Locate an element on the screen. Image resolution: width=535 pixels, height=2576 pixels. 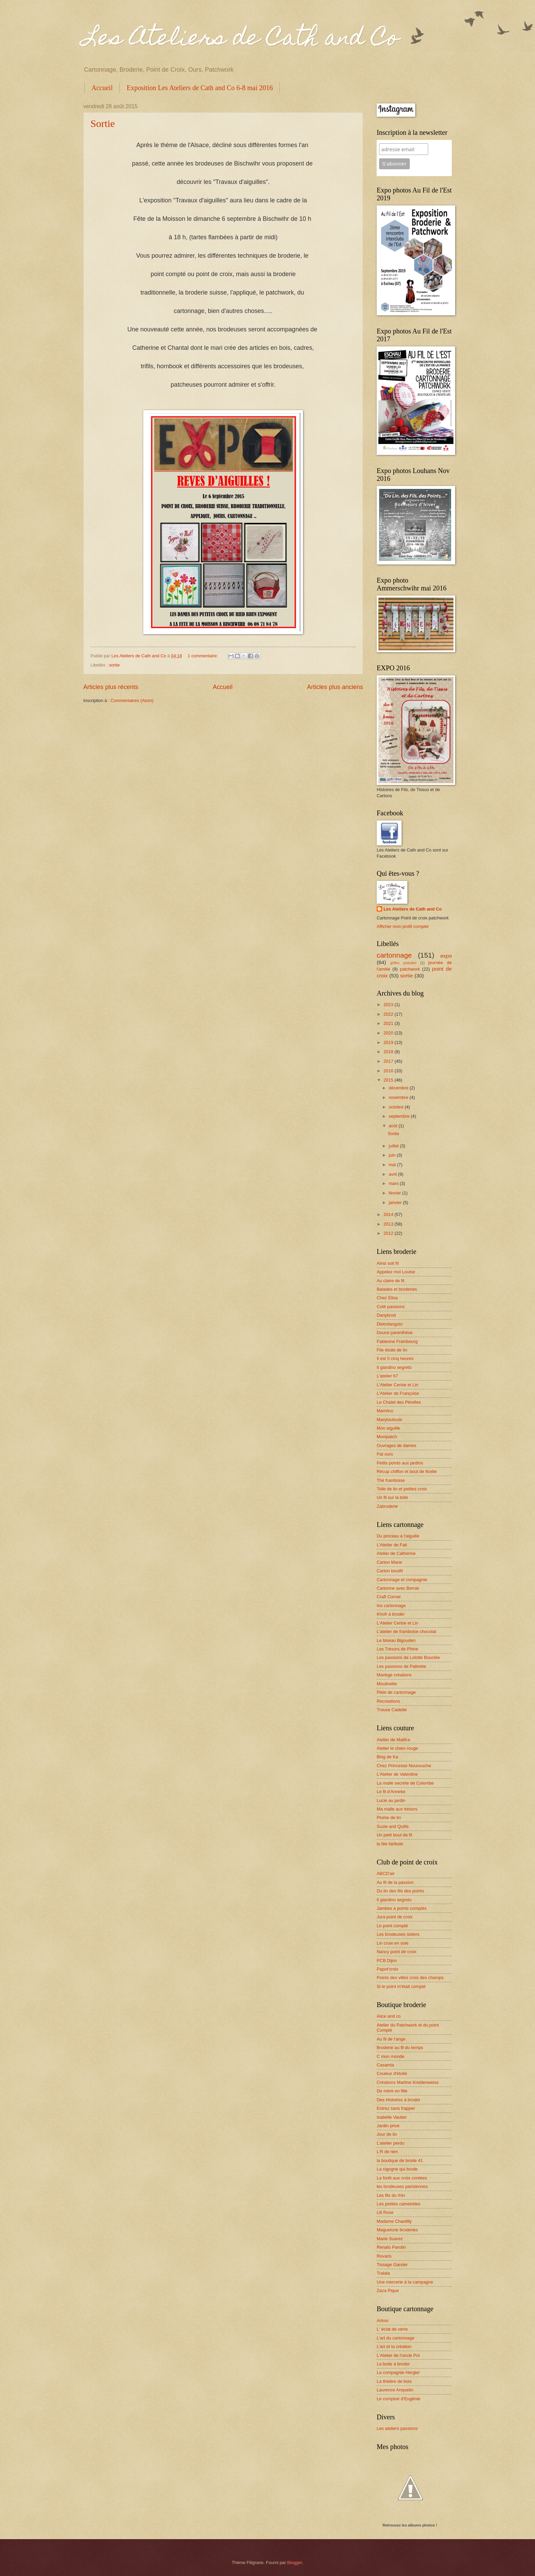
Moulinette is located at coordinates (387, 1683).